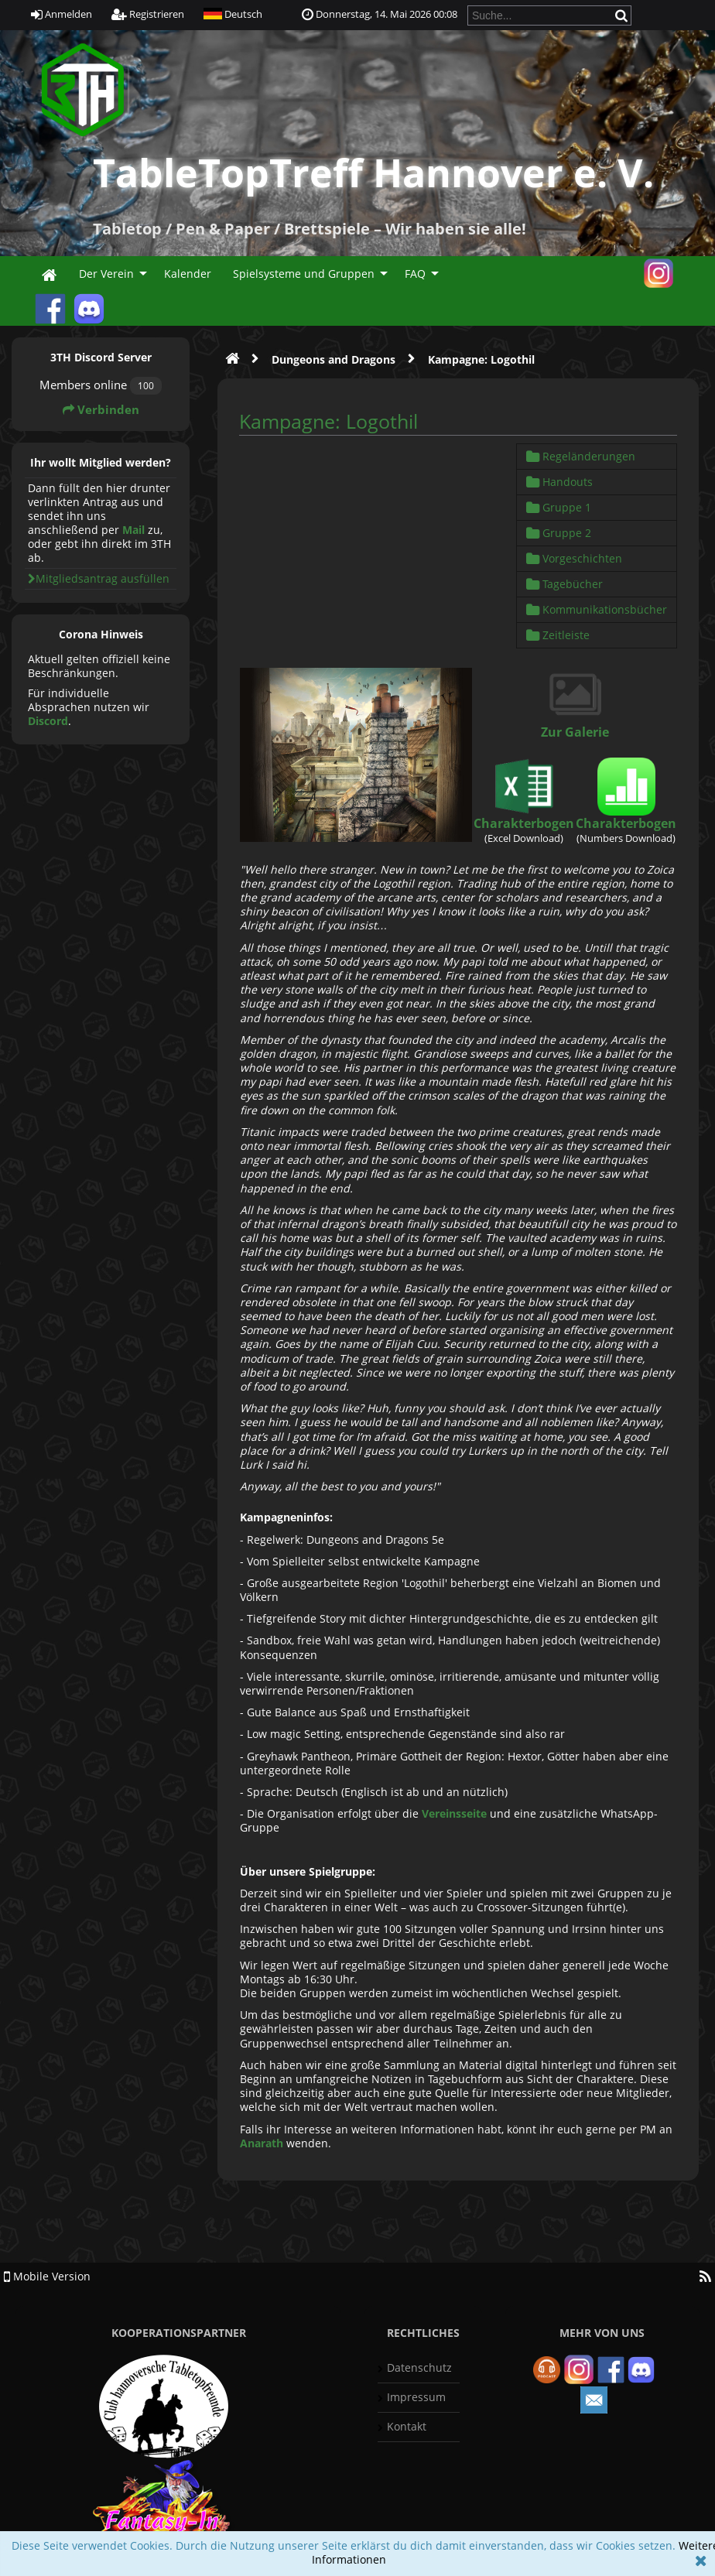  I want to click on Handouts, so click(559, 481).